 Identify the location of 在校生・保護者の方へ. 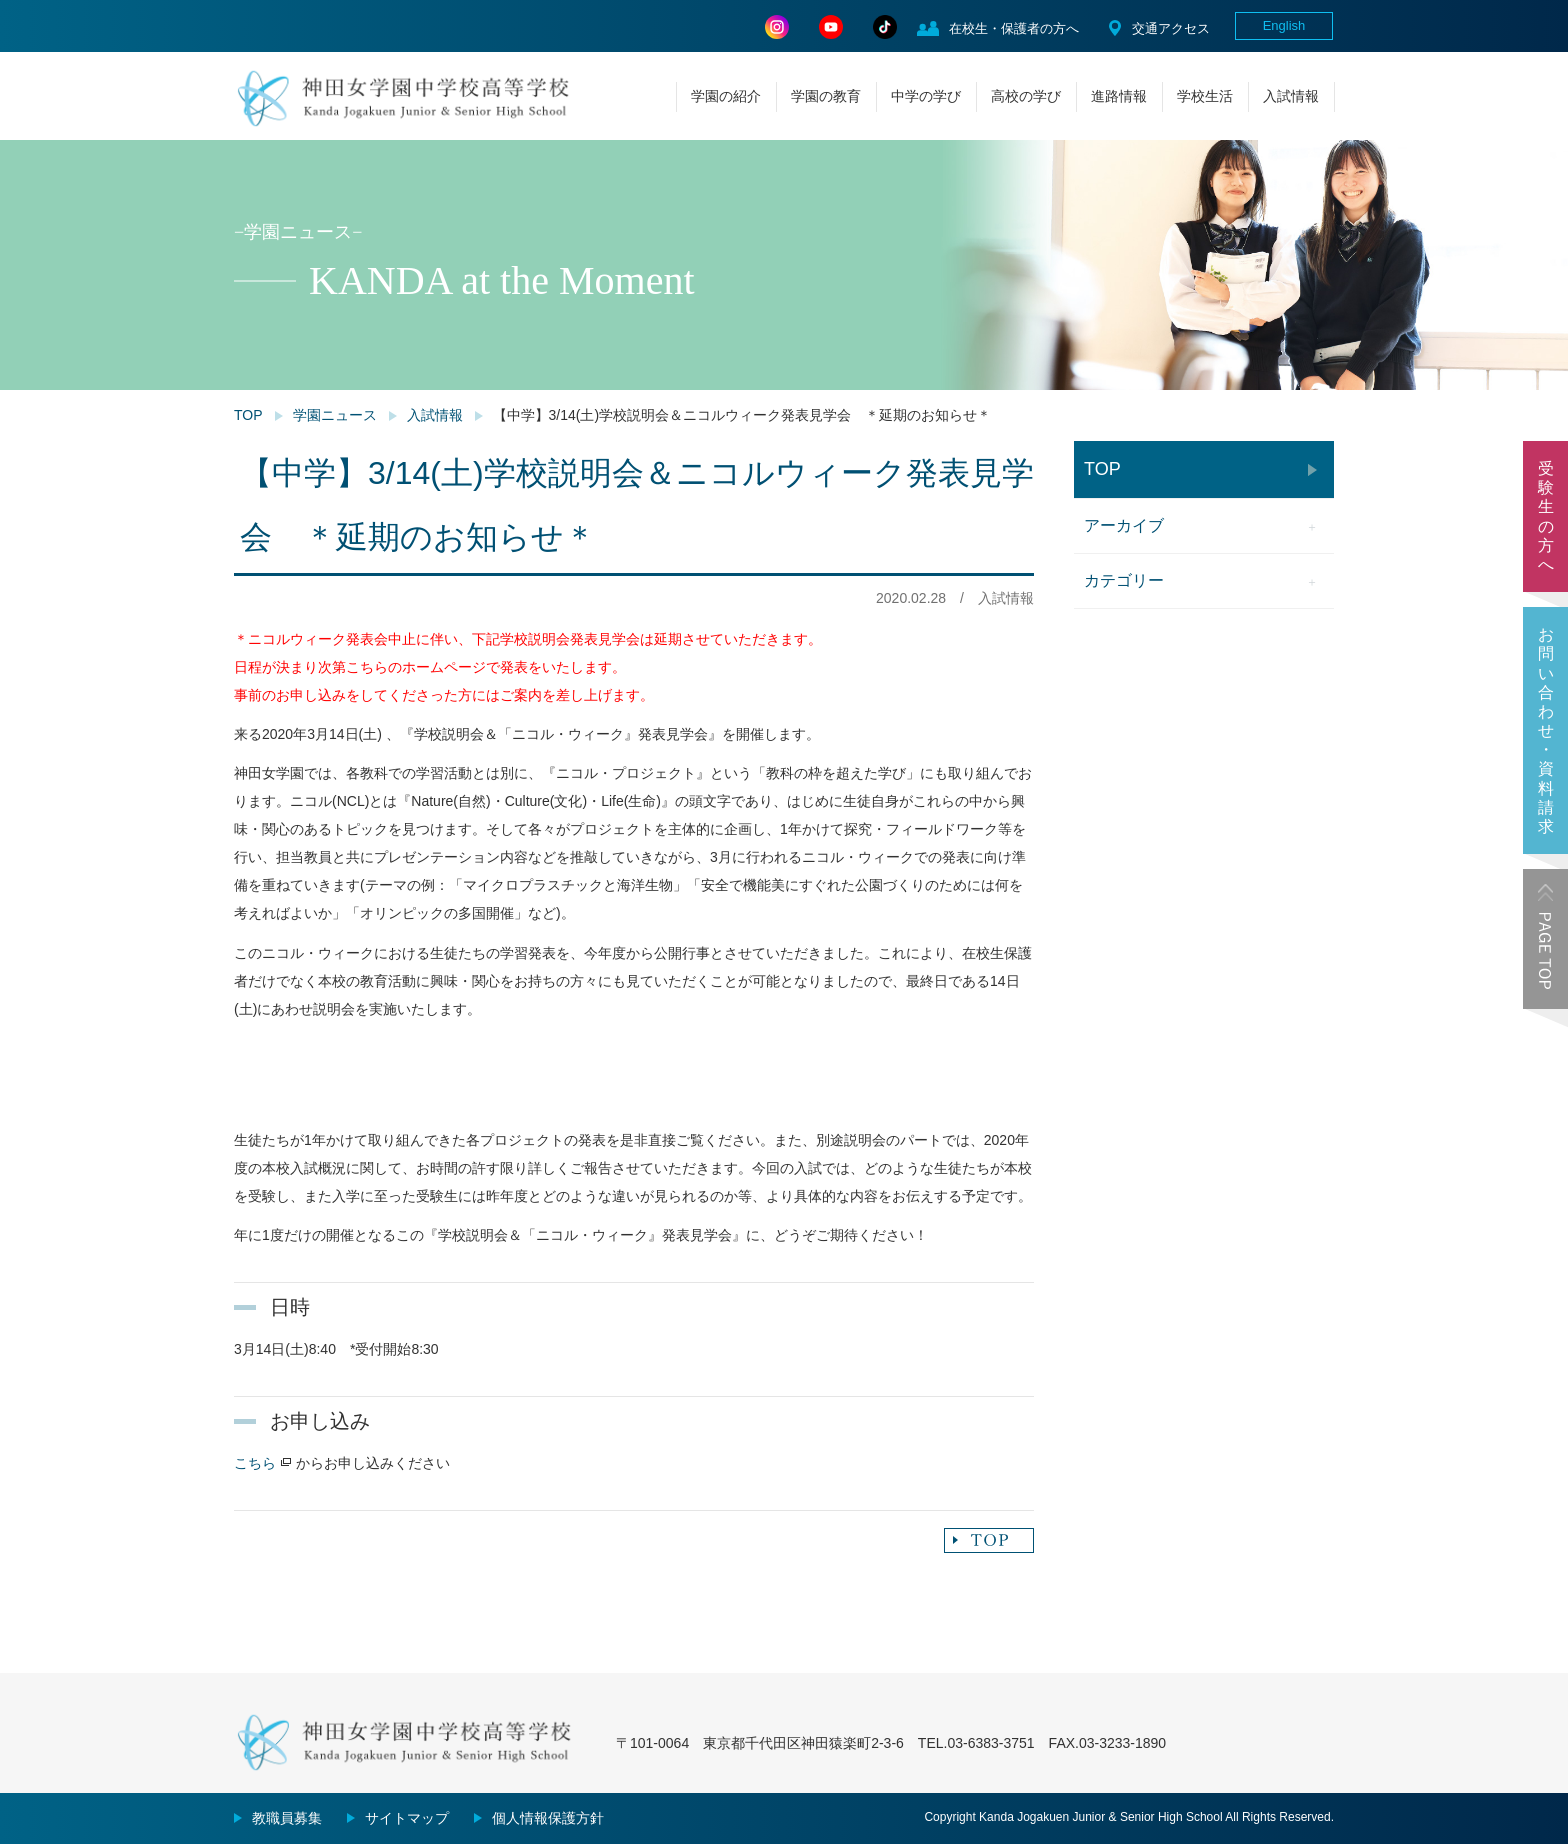
(1014, 28).